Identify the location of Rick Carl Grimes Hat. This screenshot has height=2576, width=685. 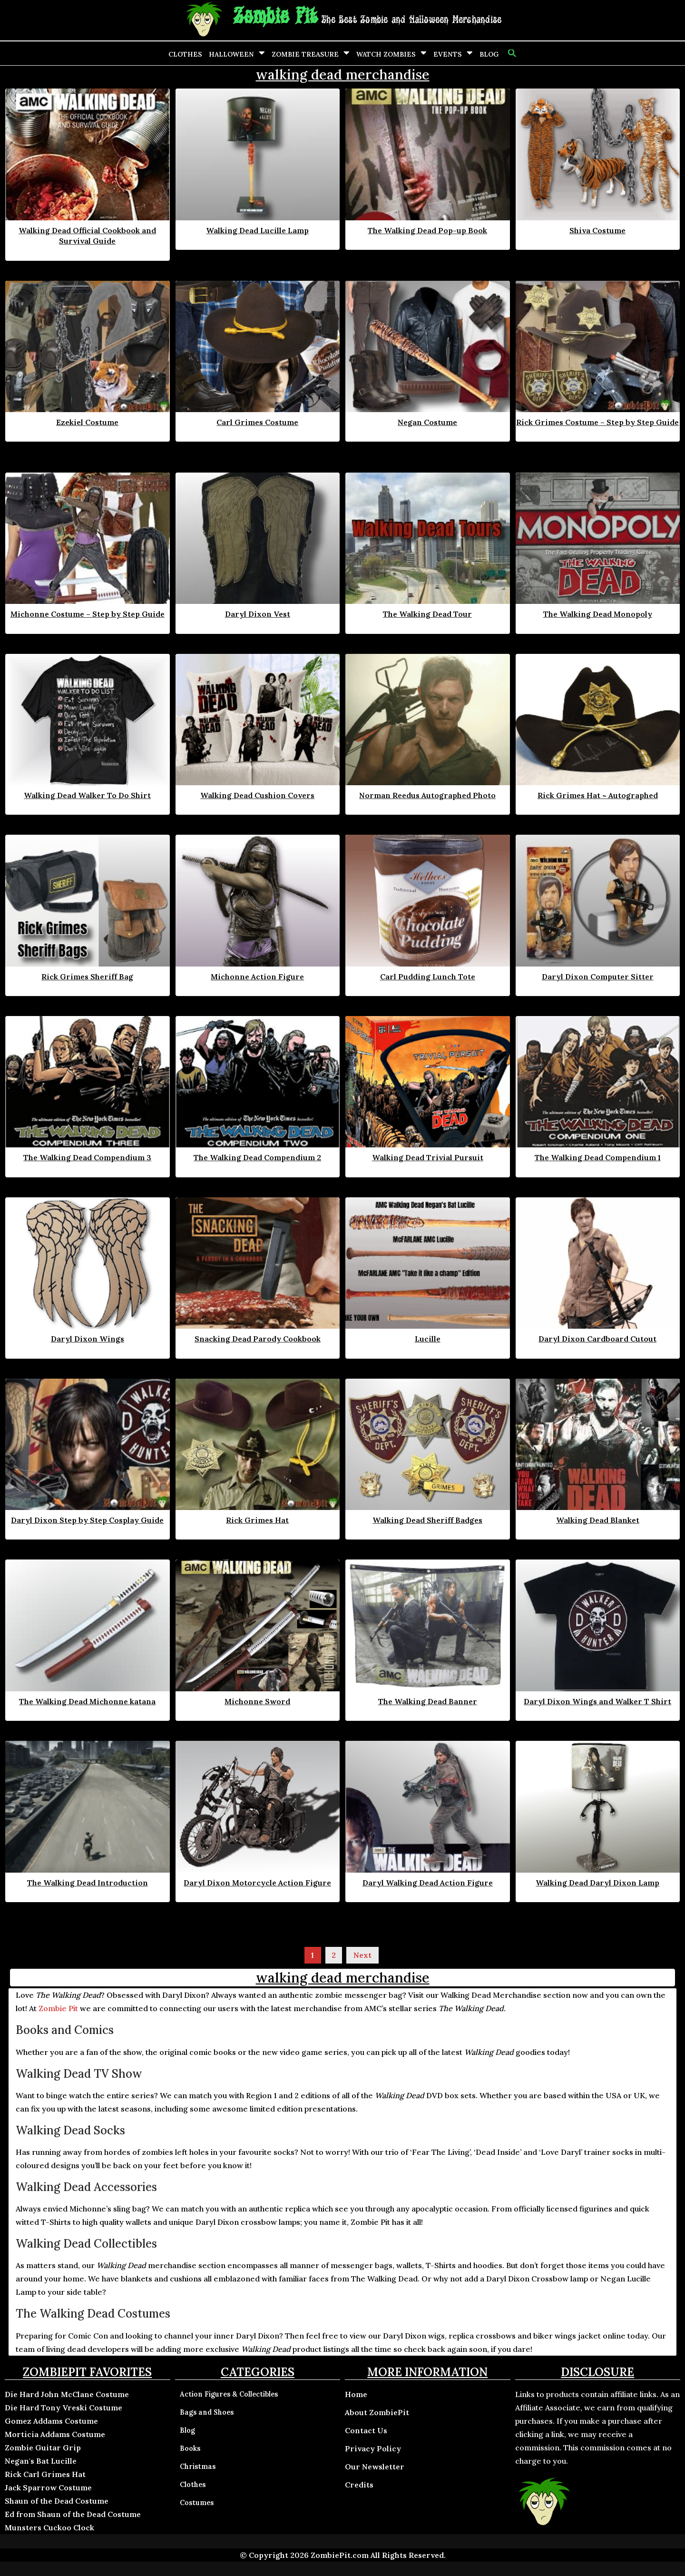
(45, 2474).